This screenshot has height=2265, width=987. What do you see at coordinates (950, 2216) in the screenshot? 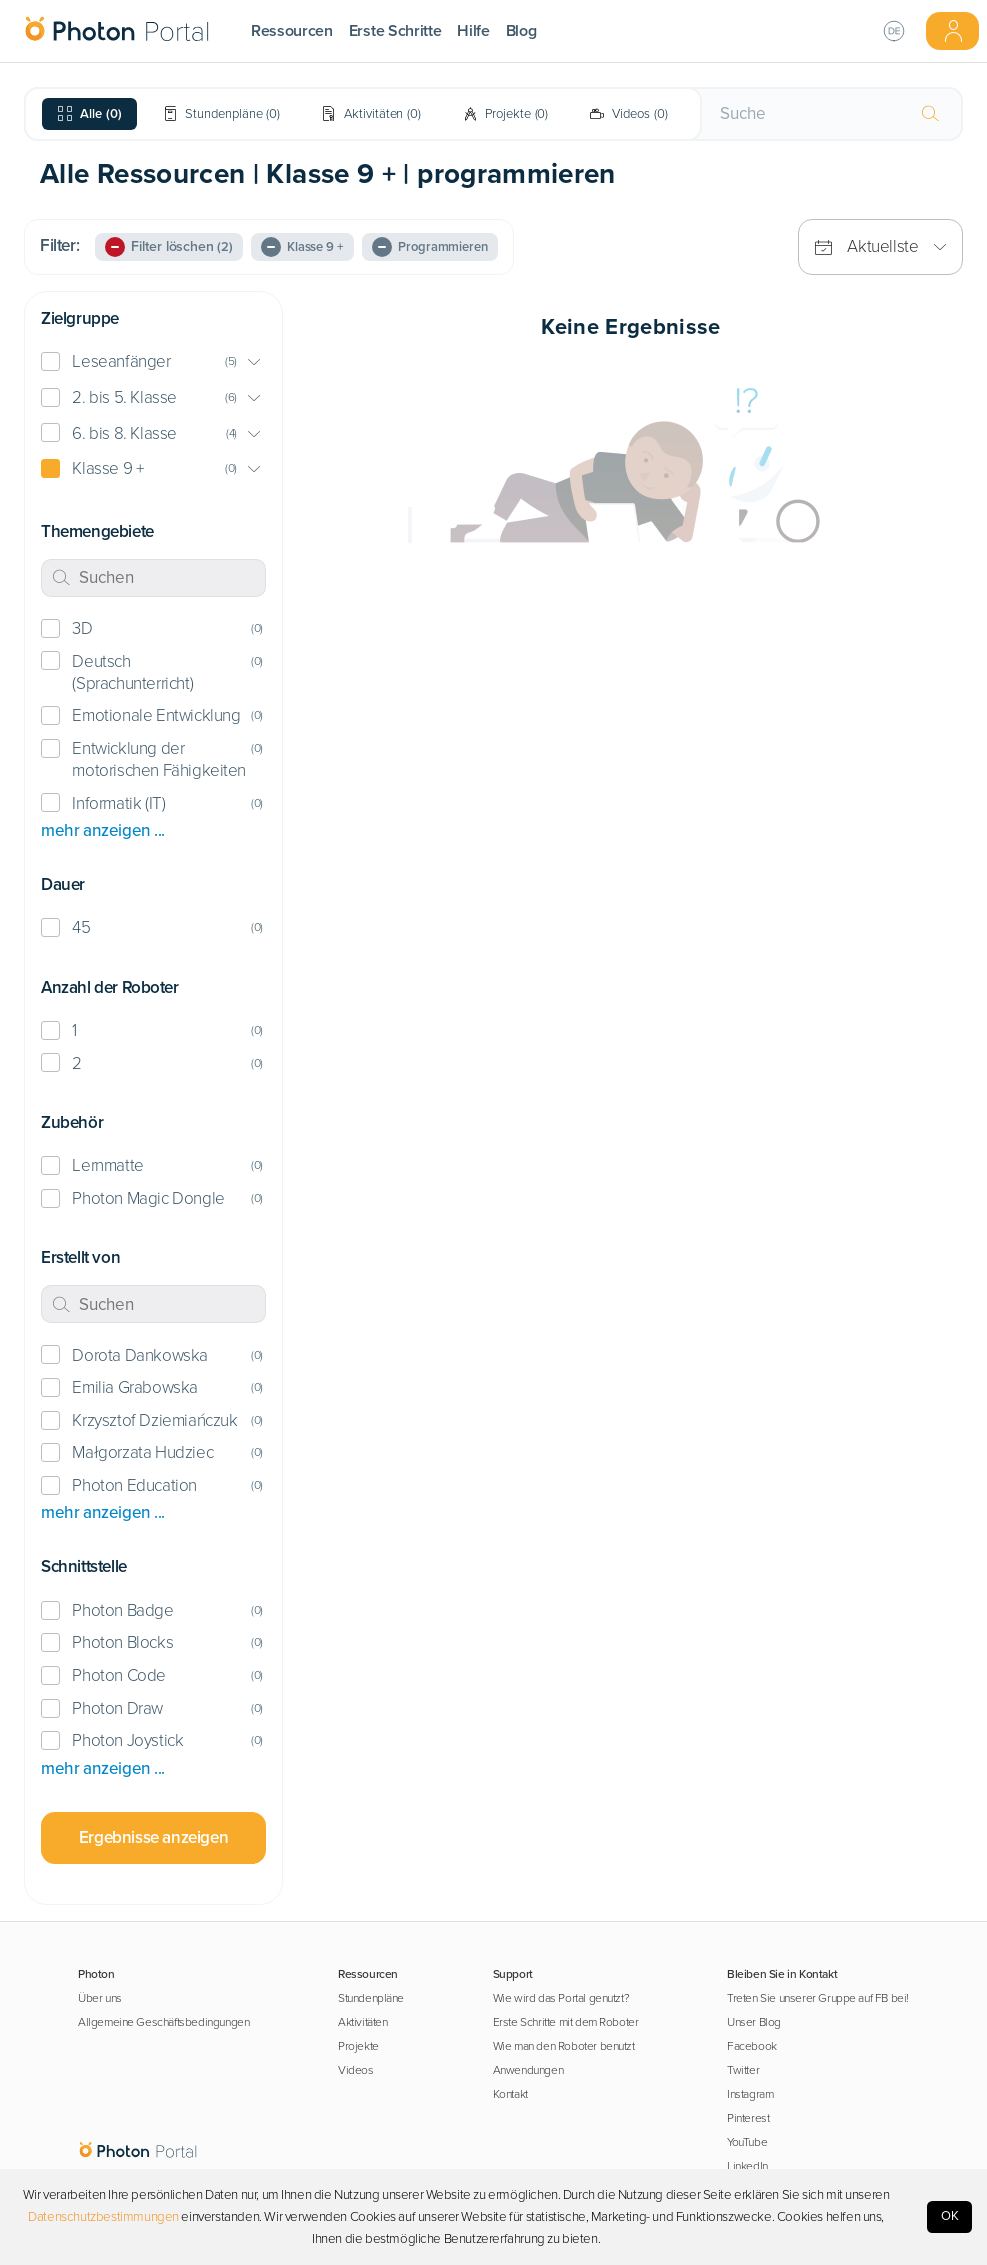
I see `OK [Accept cookies]` at bounding box center [950, 2216].